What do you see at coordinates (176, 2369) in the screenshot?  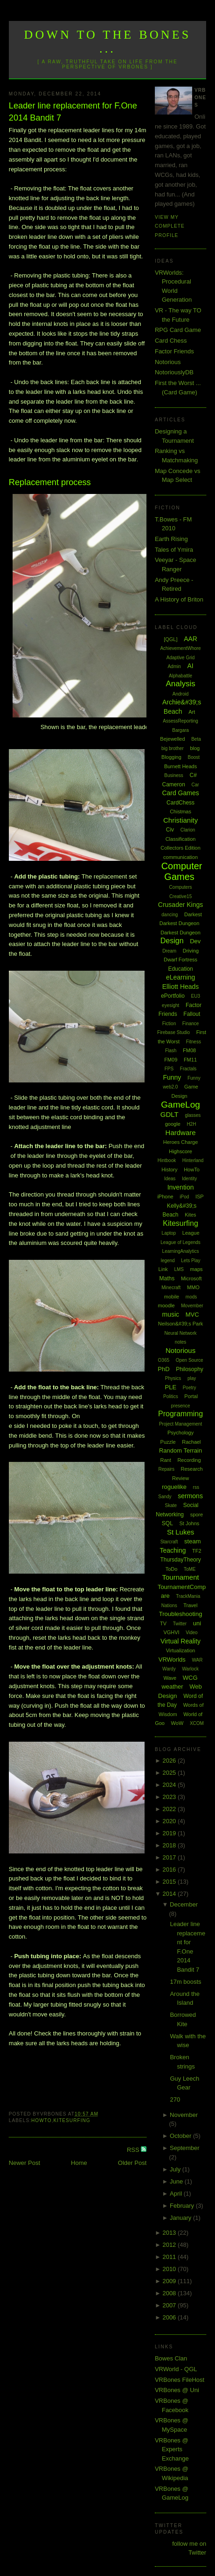 I see `VRWorld - QGL` at bounding box center [176, 2369].